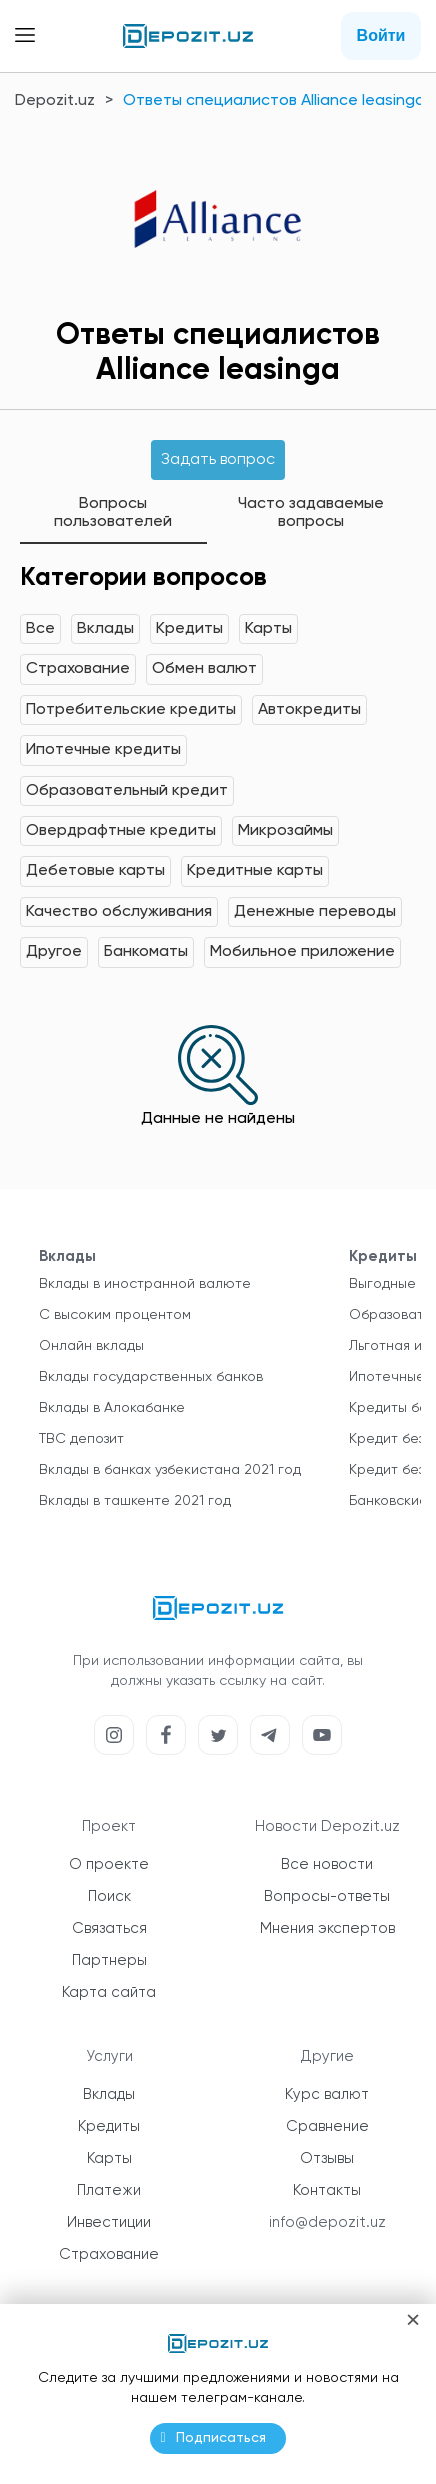  What do you see at coordinates (127, 791) in the screenshot?
I see `Образовательный кредит` at bounding box center [127, 791].